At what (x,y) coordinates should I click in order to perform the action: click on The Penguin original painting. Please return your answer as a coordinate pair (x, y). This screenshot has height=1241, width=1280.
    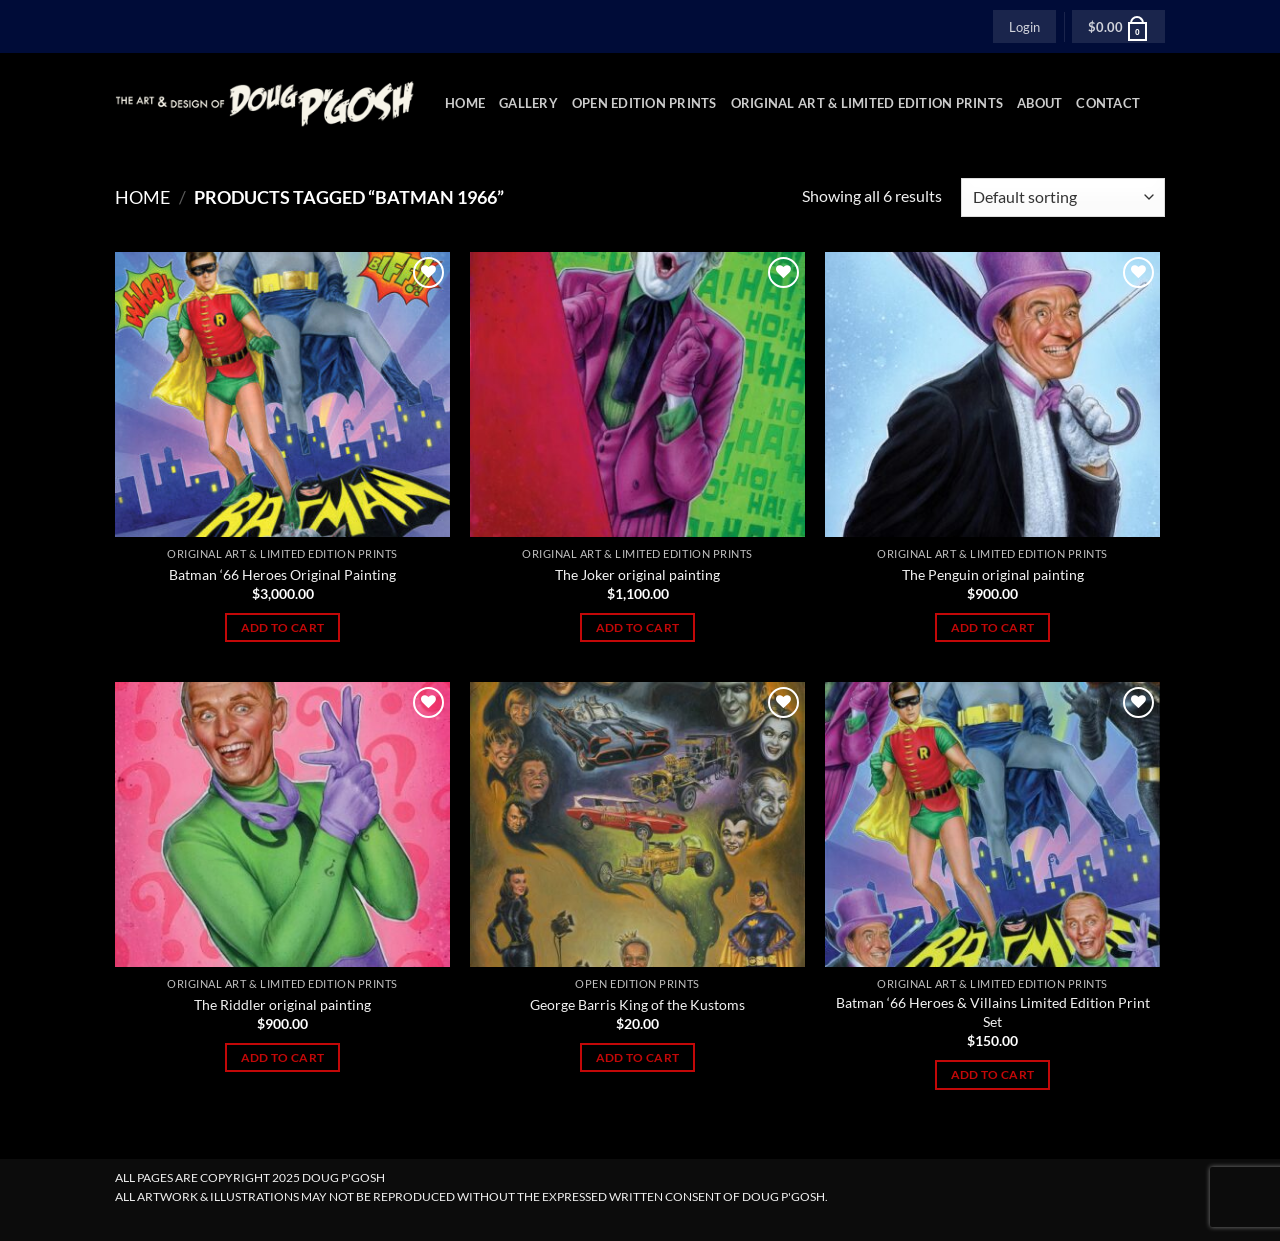
    Looking at the image, I should click on (993, 574).